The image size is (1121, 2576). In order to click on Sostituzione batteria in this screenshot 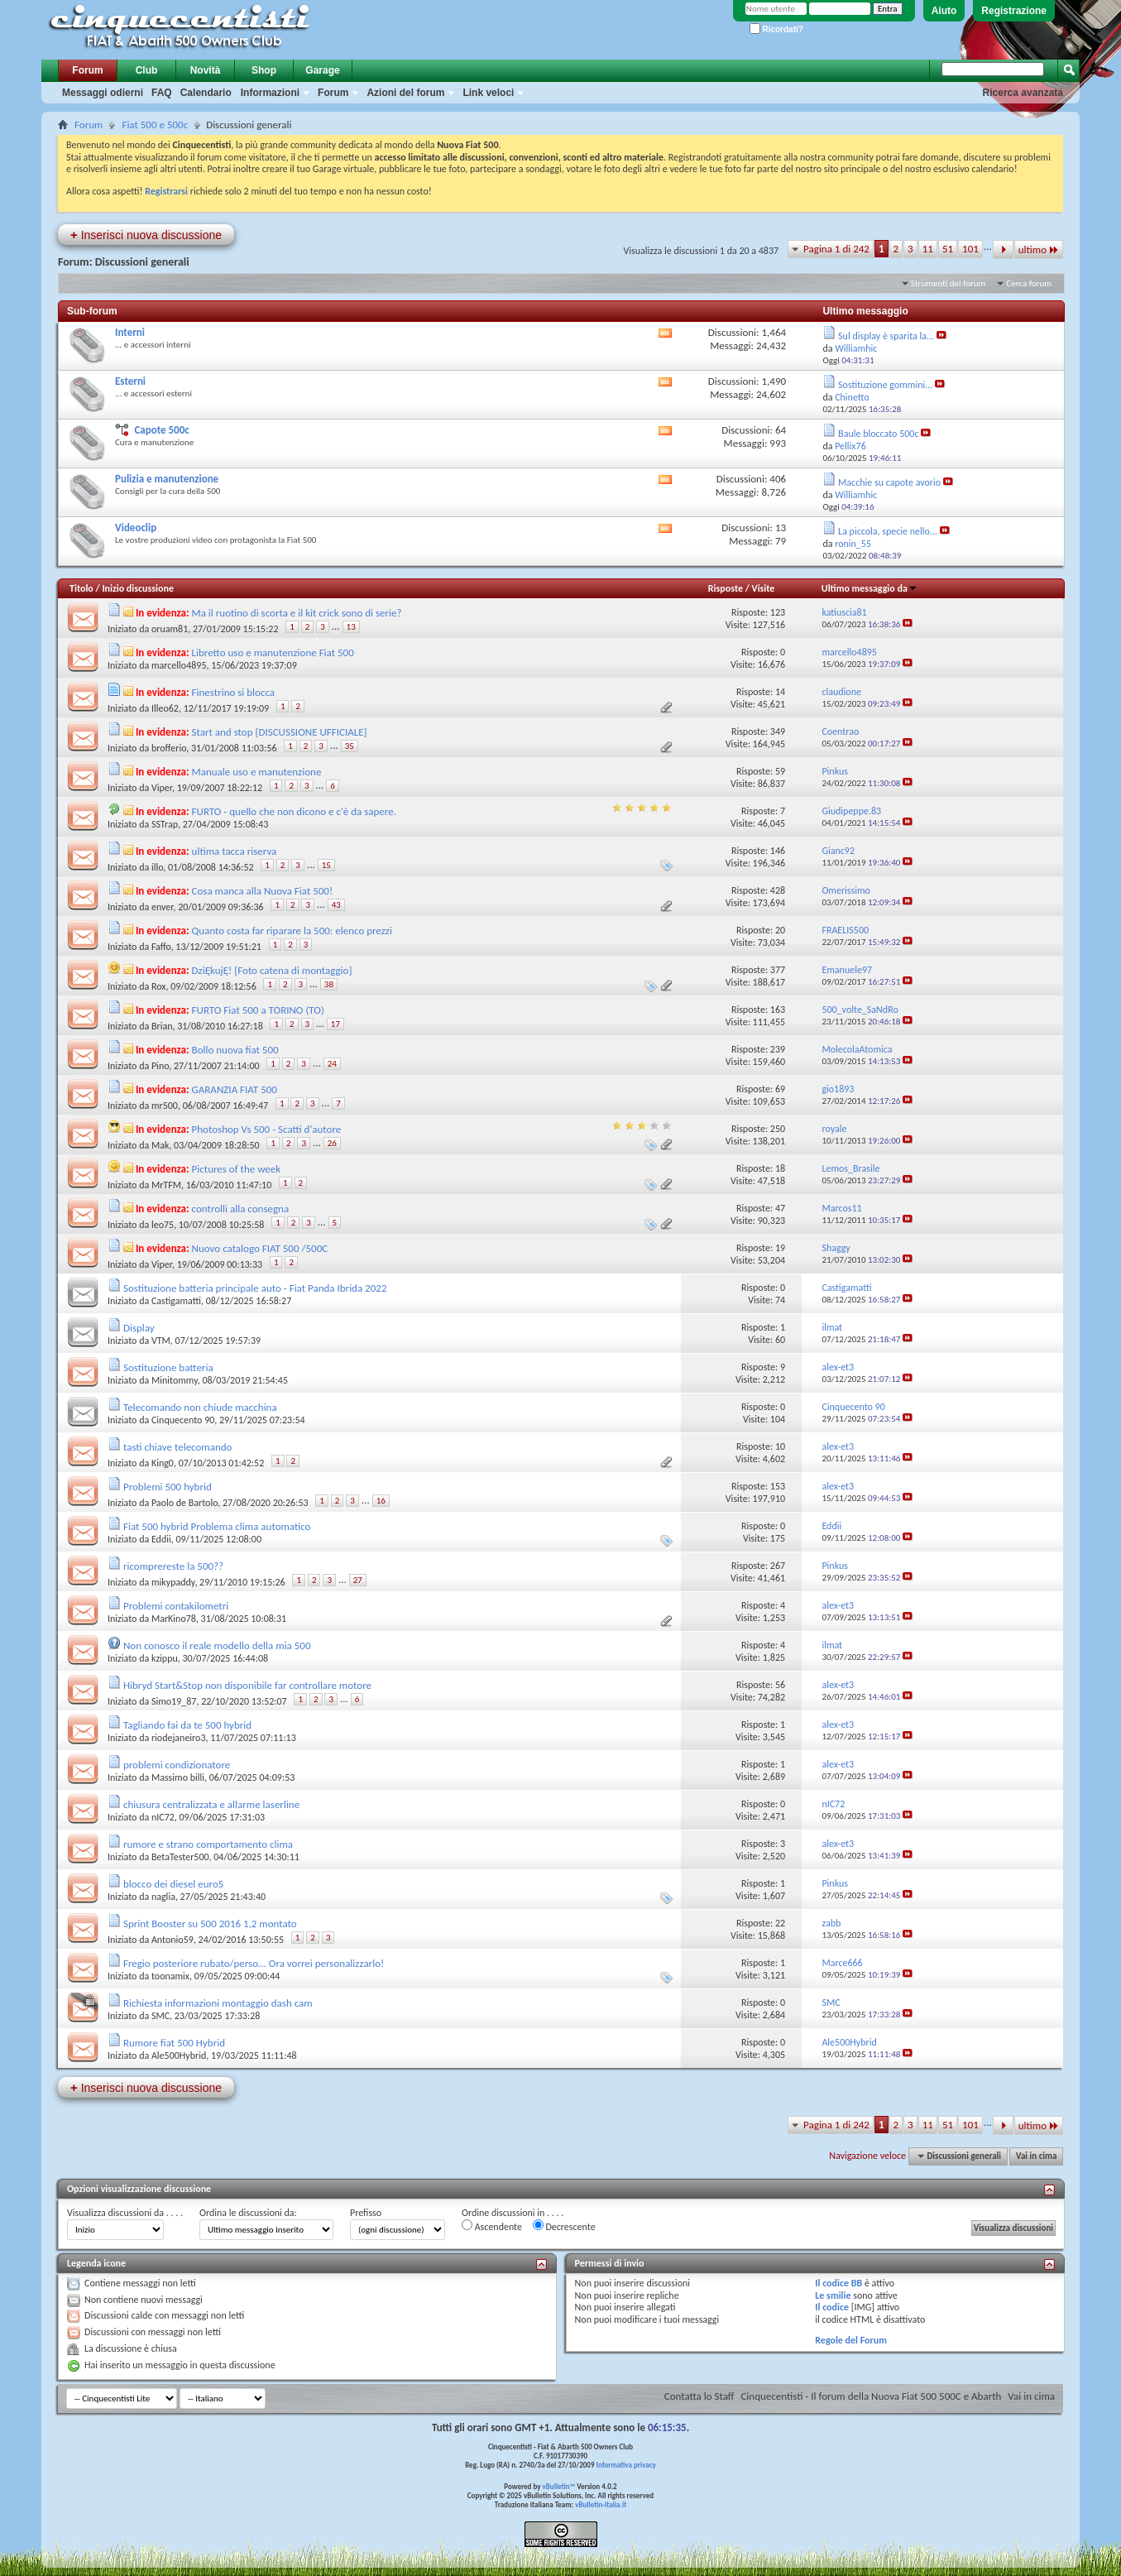, I will do `click(168, 1367)`.